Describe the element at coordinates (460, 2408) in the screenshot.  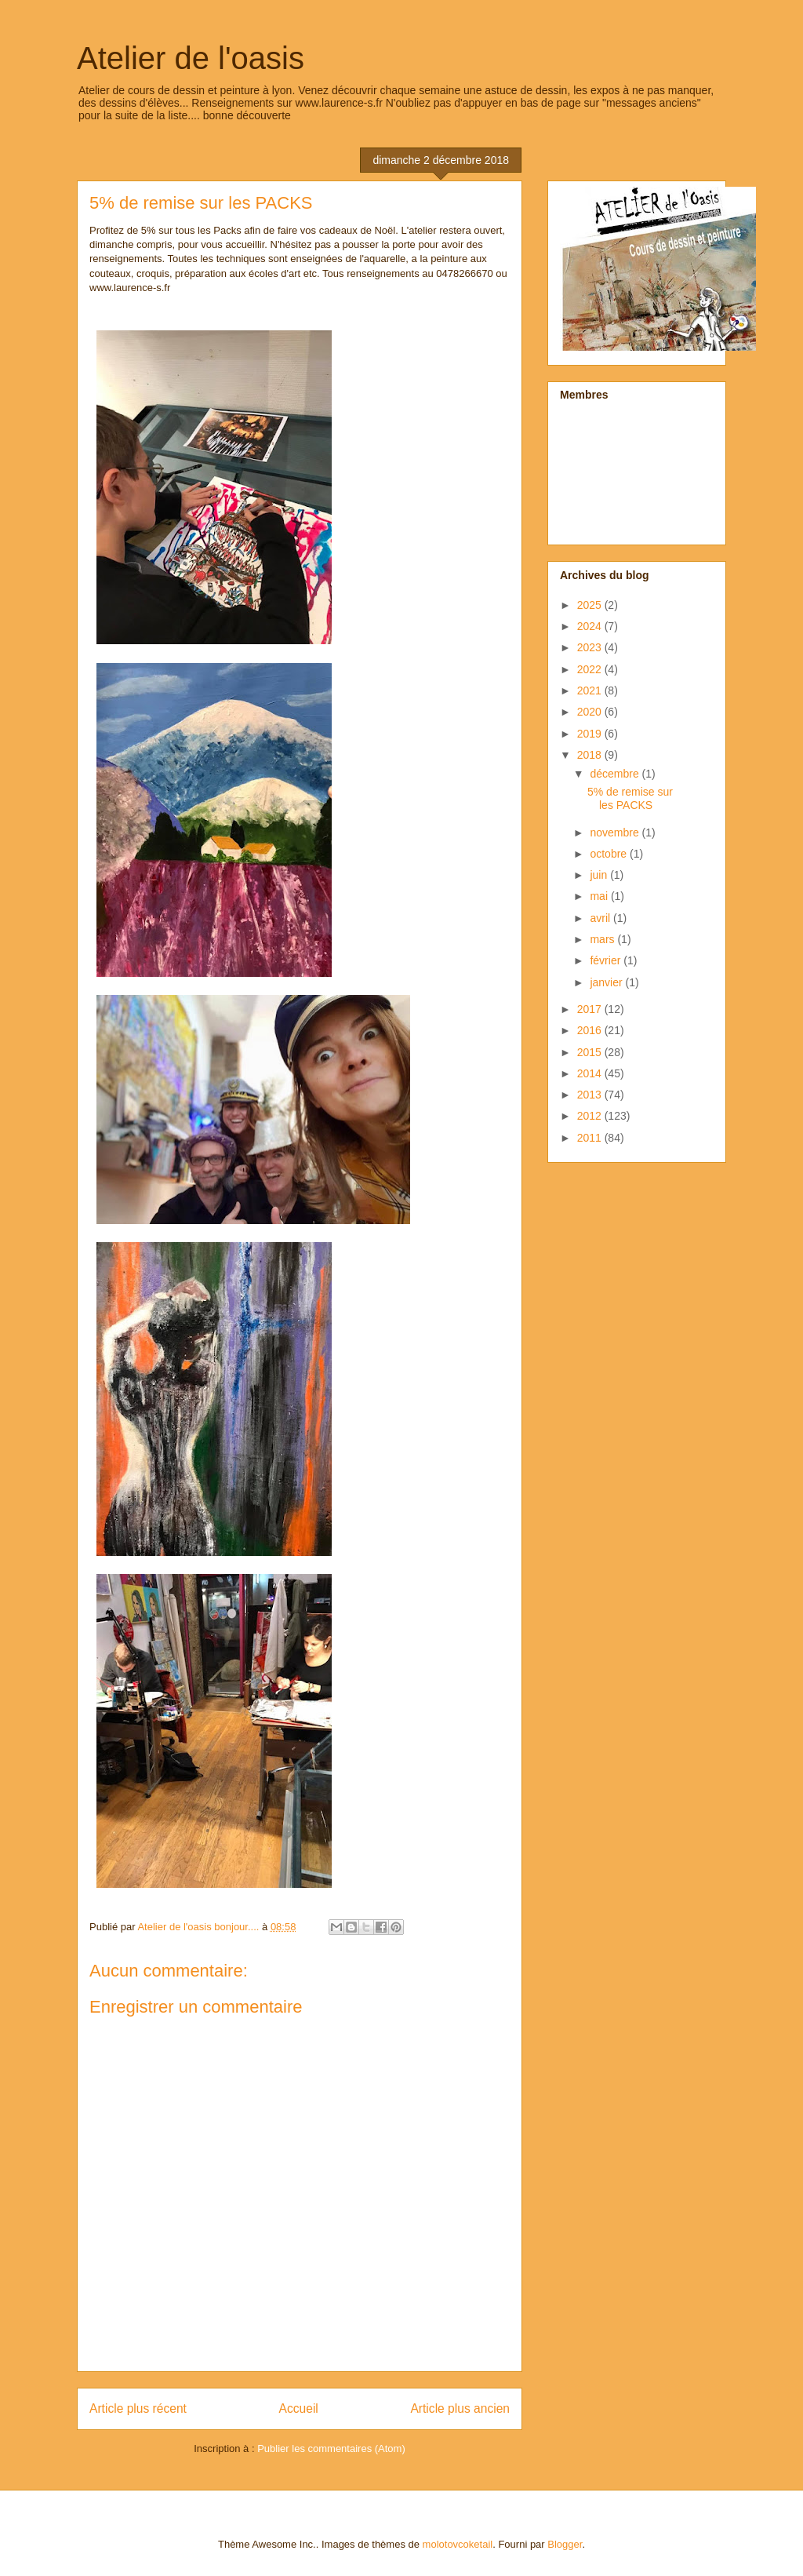
I see `Article plus ancien` at that location.